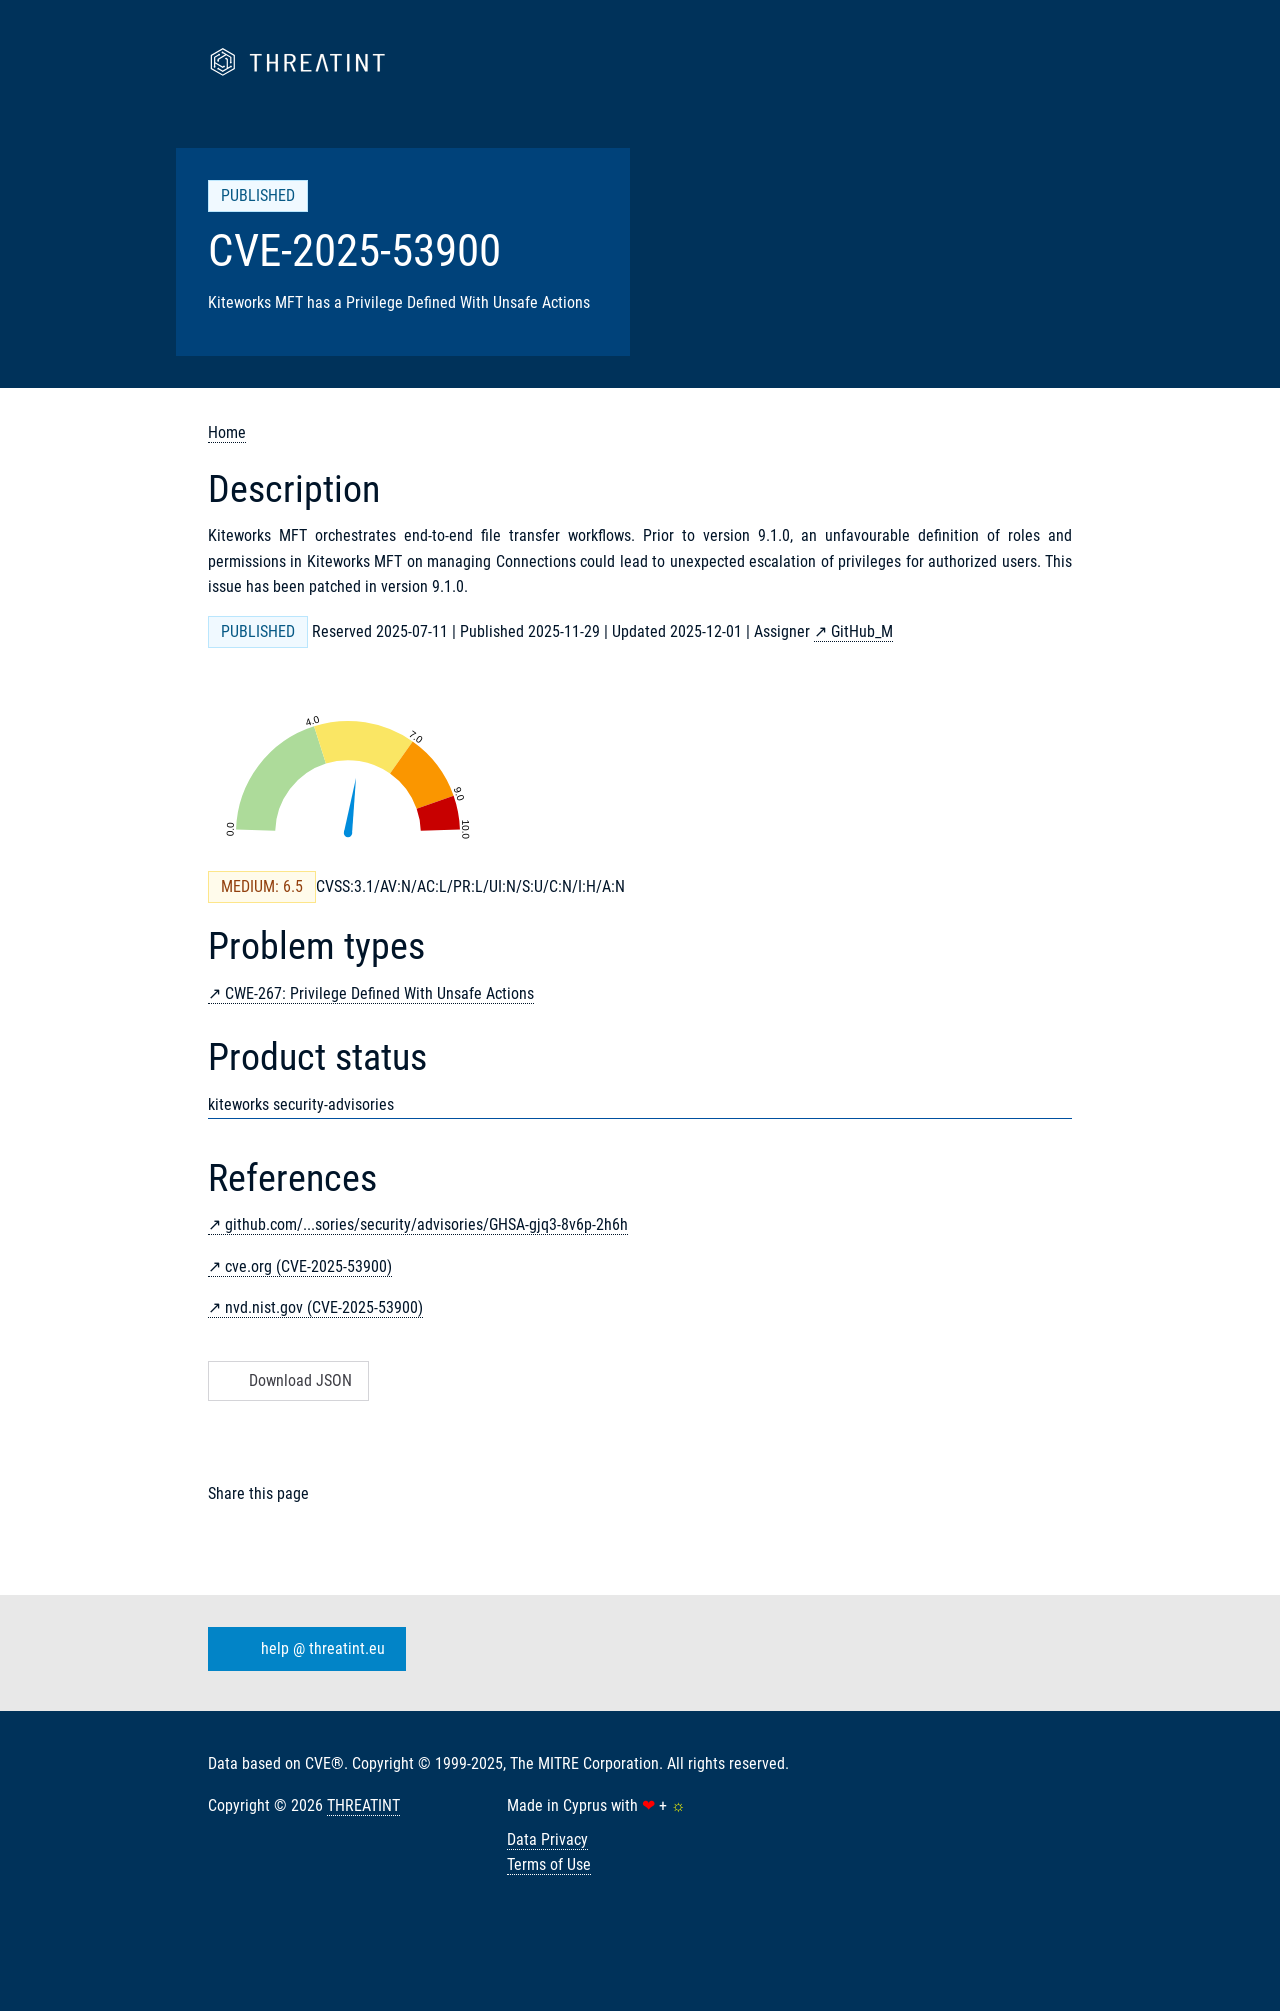  Describe the element at coordinates (862, 631) in the screenshot. I see `GitHub_M` at that location.